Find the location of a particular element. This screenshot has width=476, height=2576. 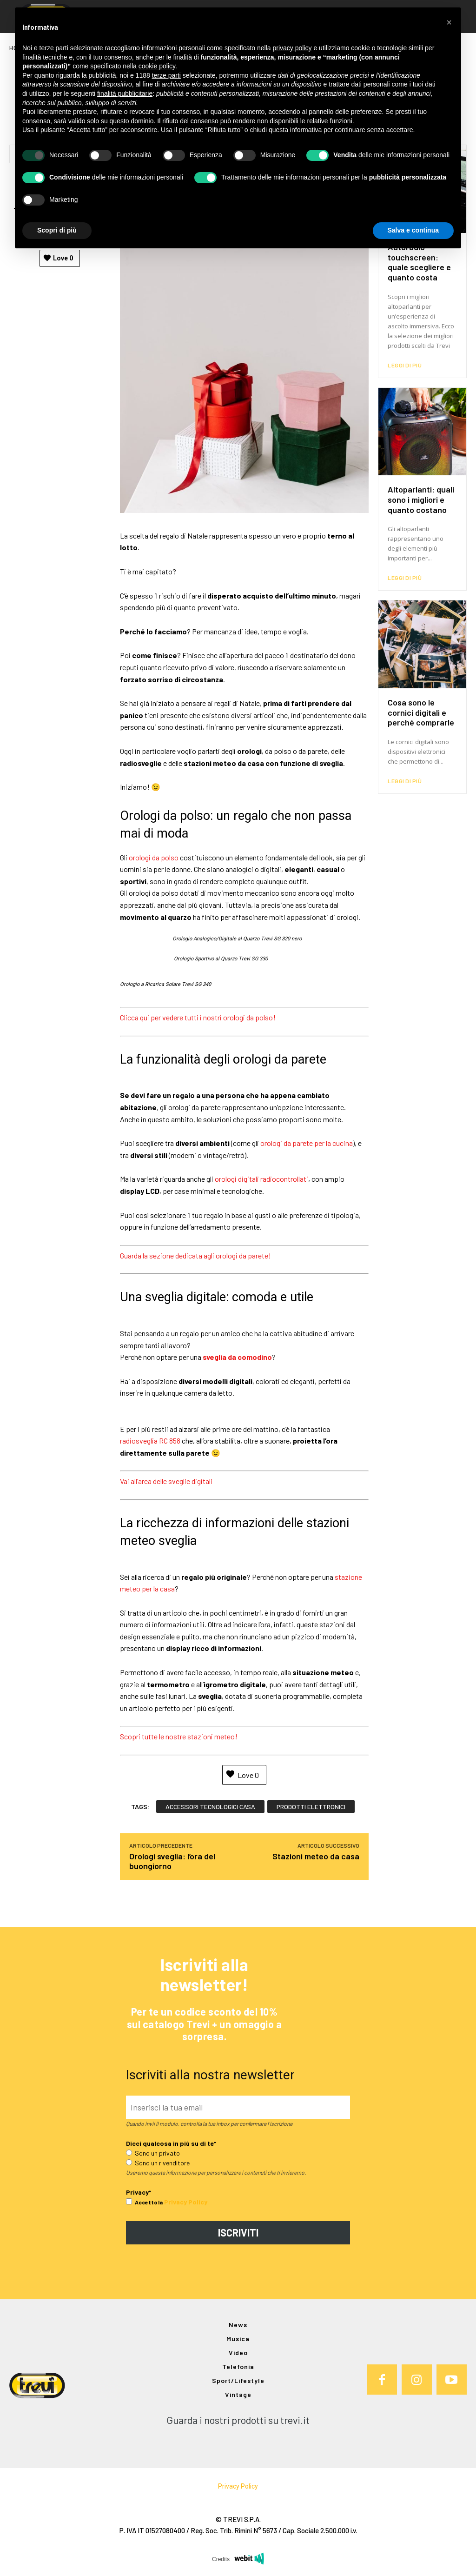

privacy policy [button] is located at coordinates (292, 48).